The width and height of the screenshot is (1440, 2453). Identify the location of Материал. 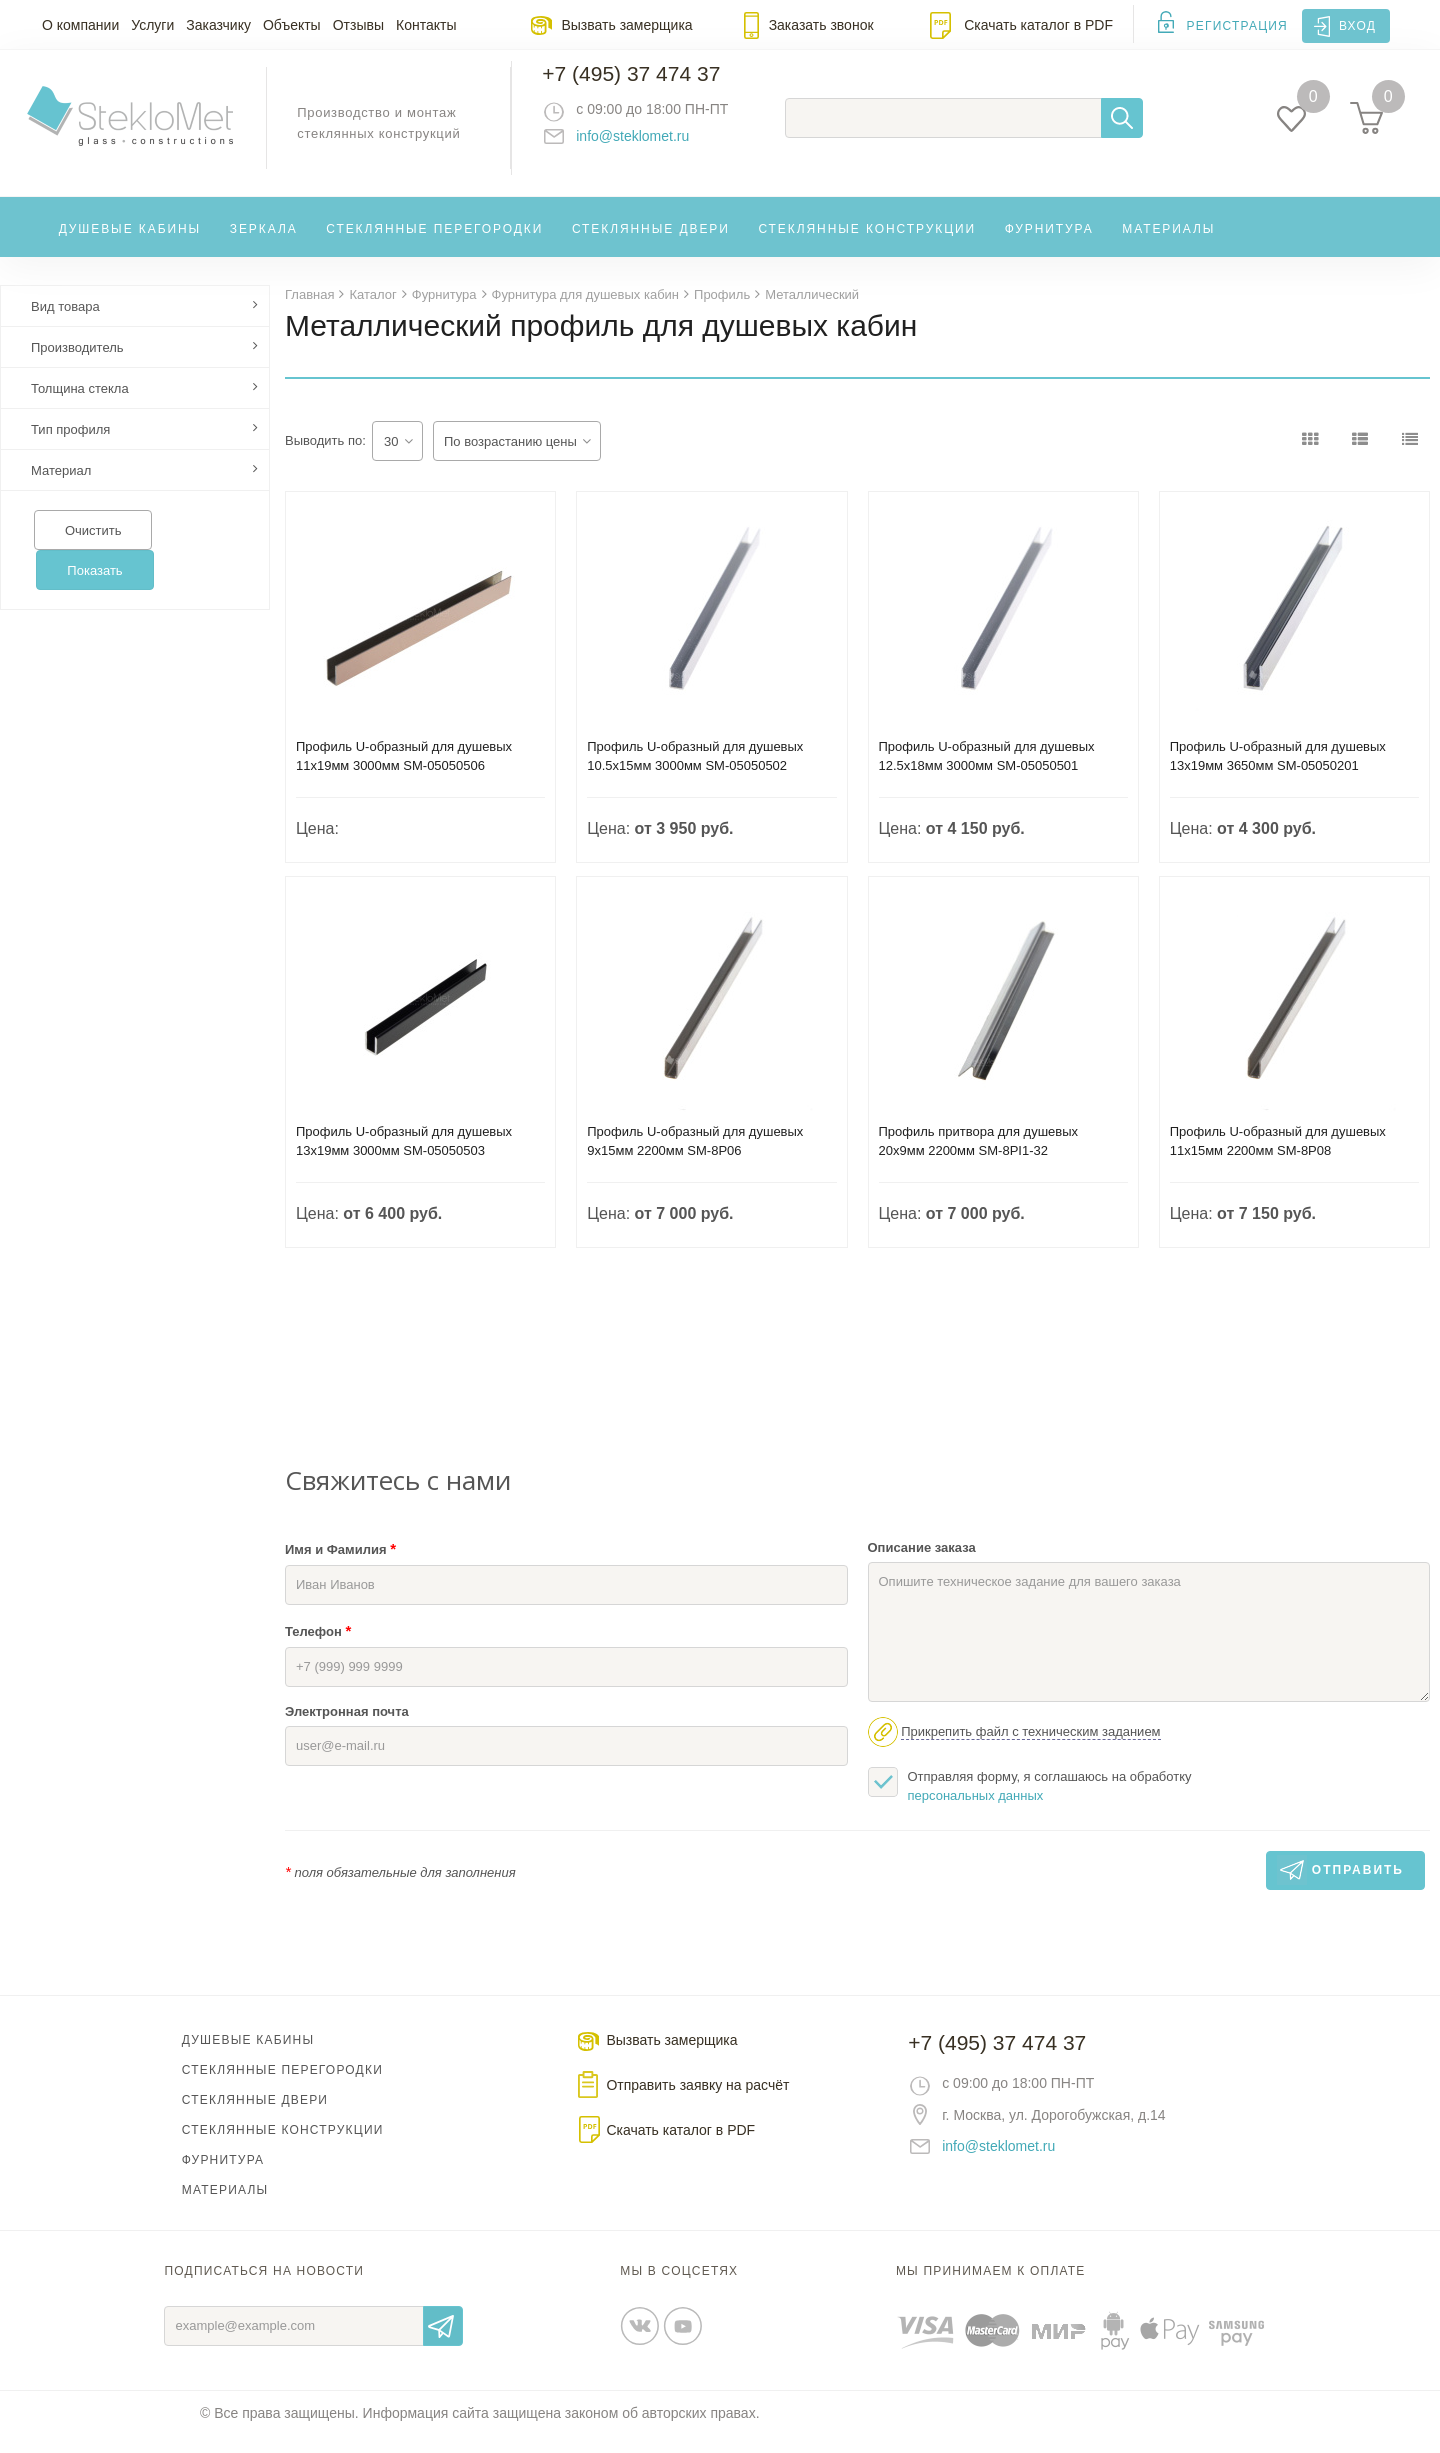
(61, 487).